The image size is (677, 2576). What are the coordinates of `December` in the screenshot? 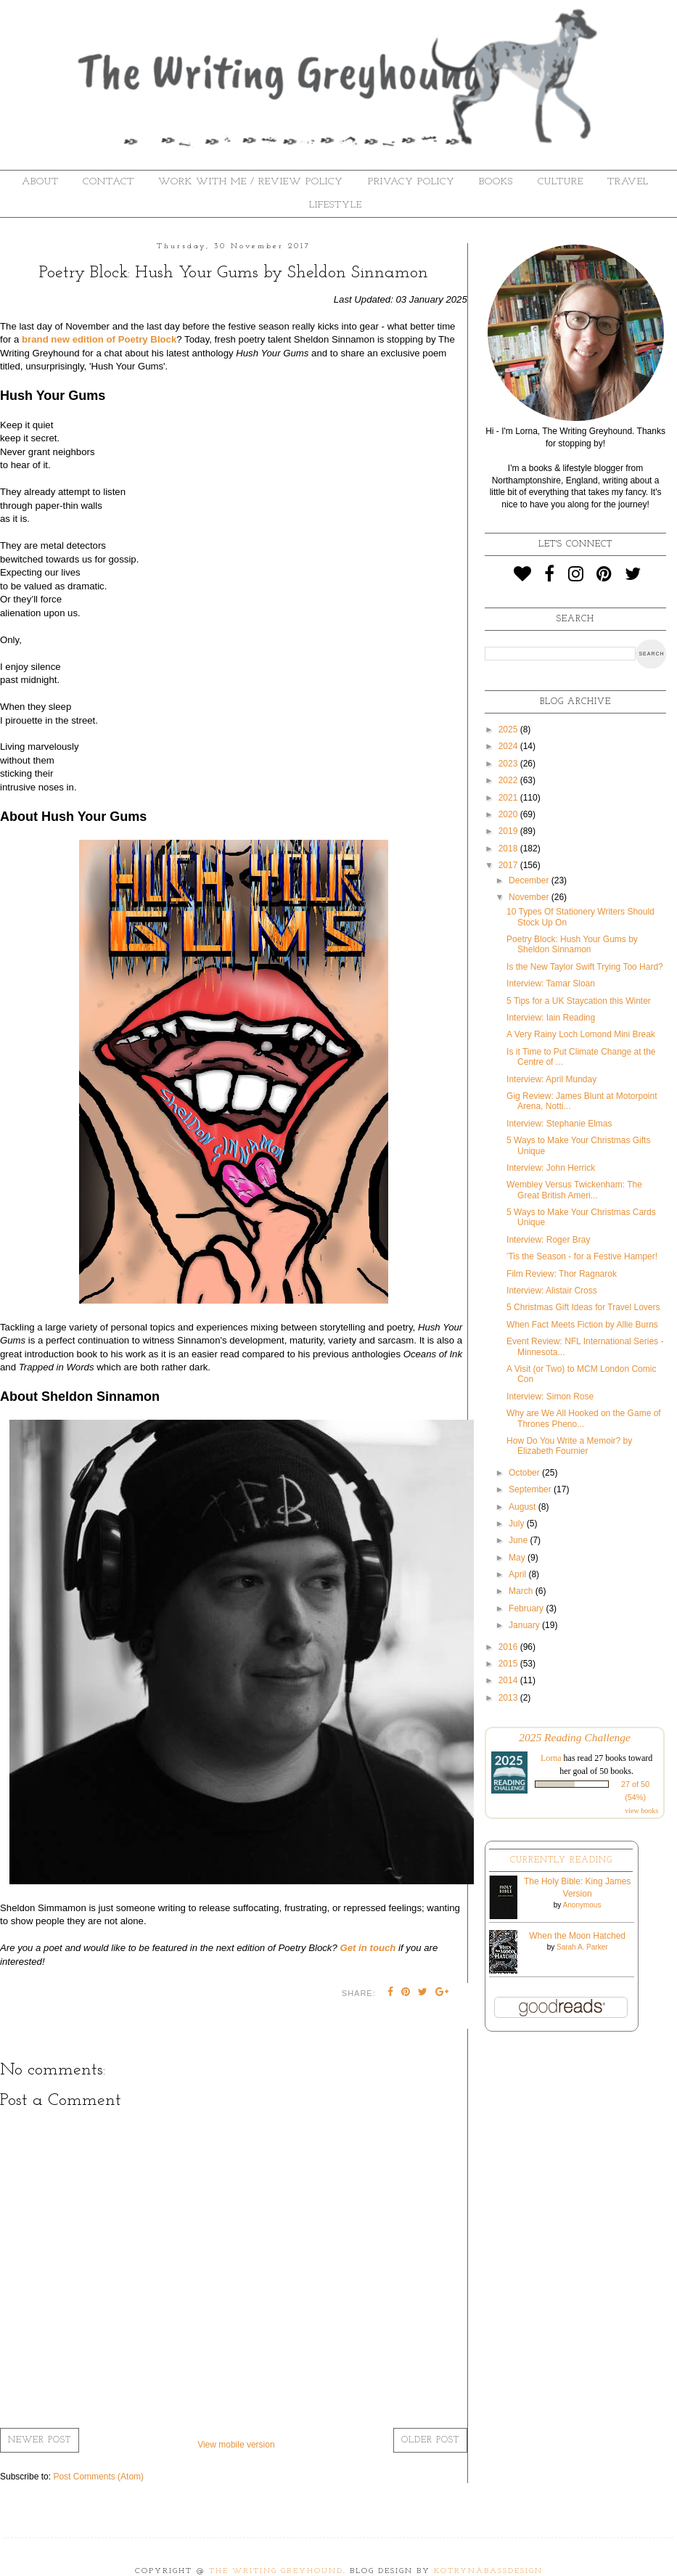 It's located at (530, 880).